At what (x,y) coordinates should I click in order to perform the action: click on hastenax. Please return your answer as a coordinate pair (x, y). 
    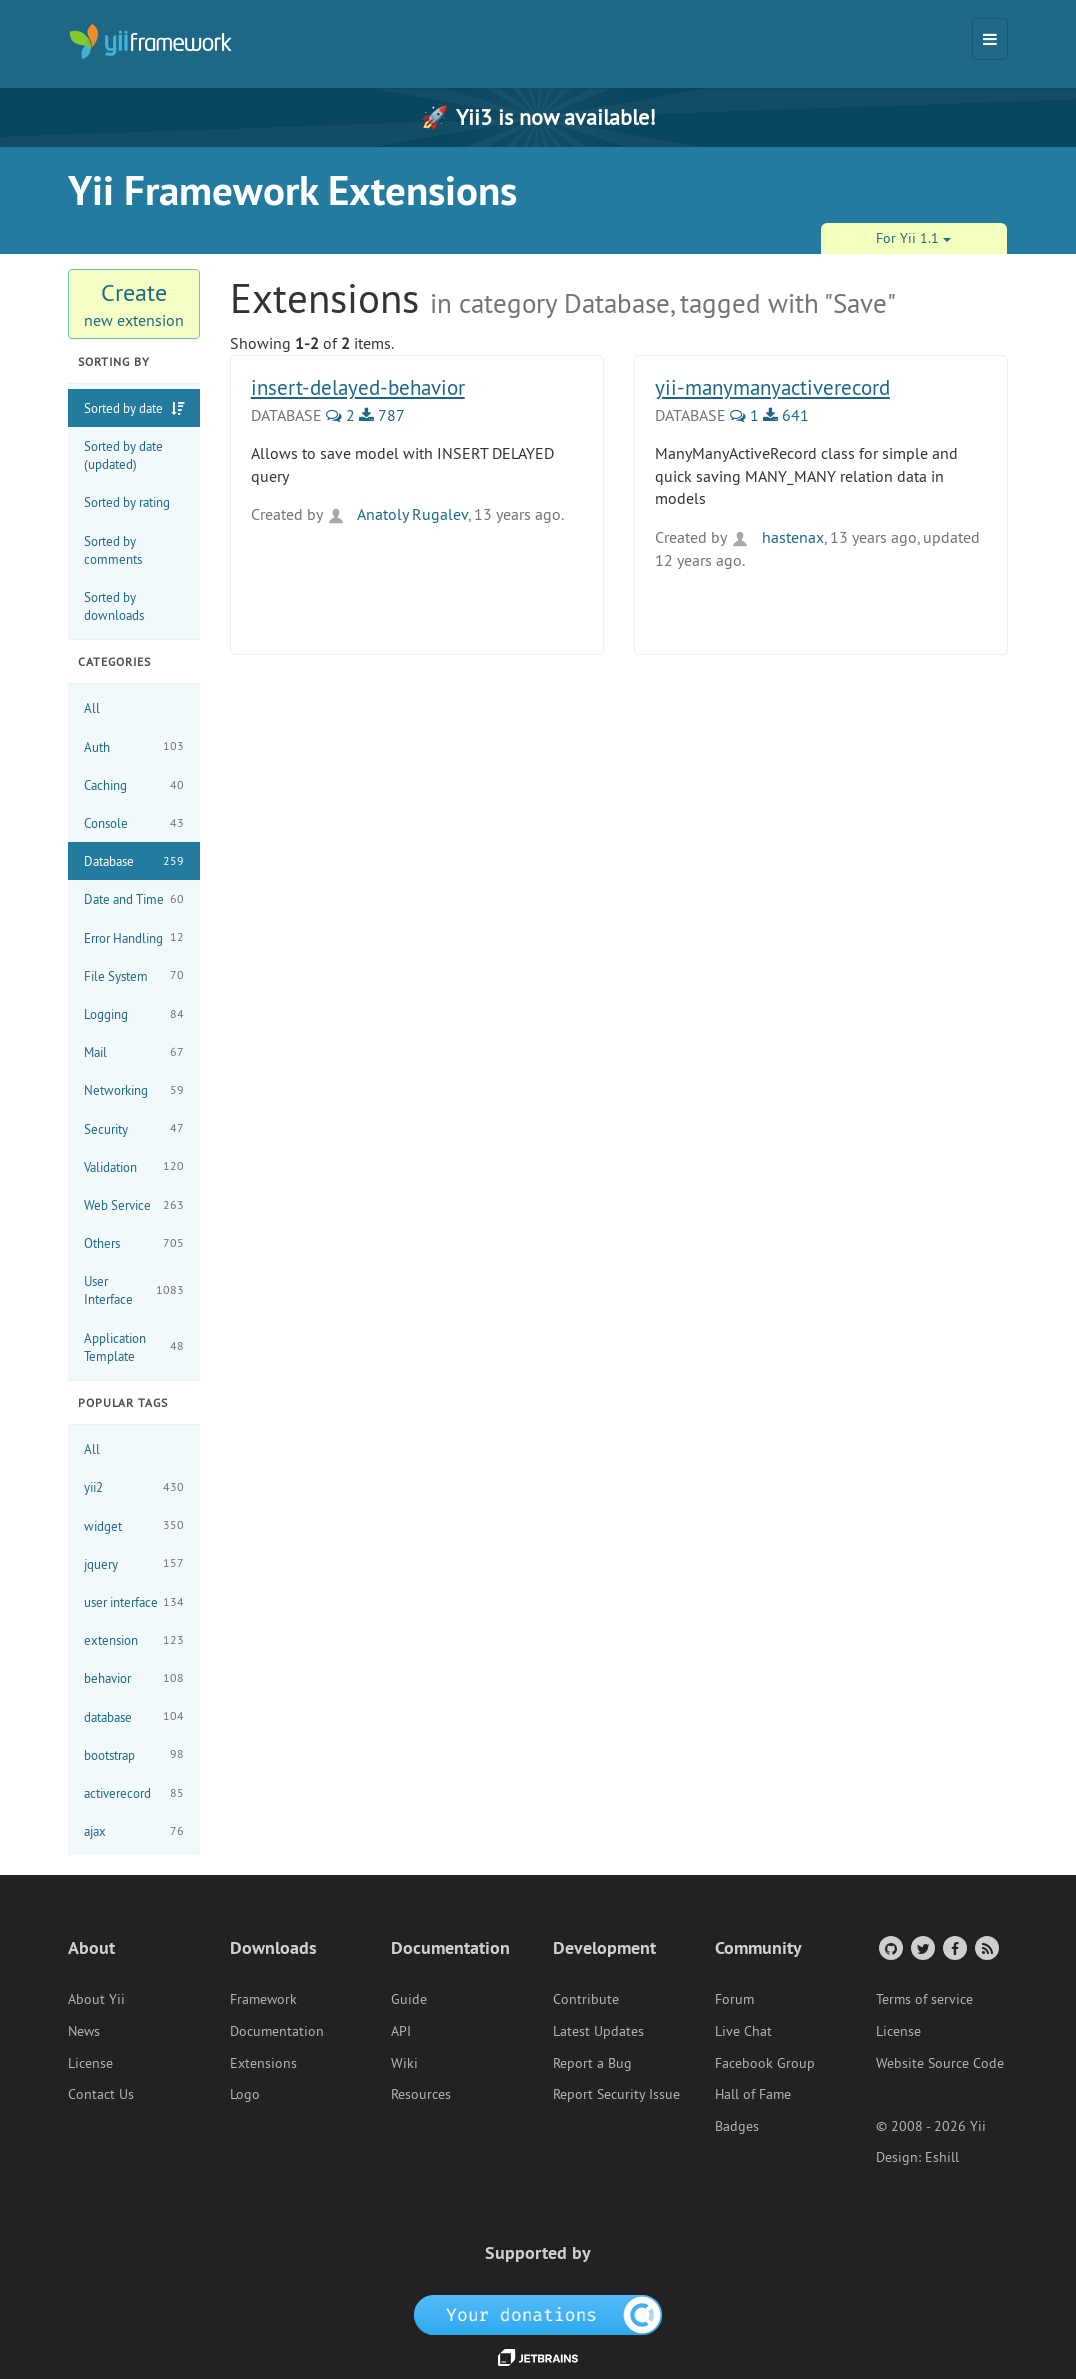
    Looking at the image, I should click on (777, 537).